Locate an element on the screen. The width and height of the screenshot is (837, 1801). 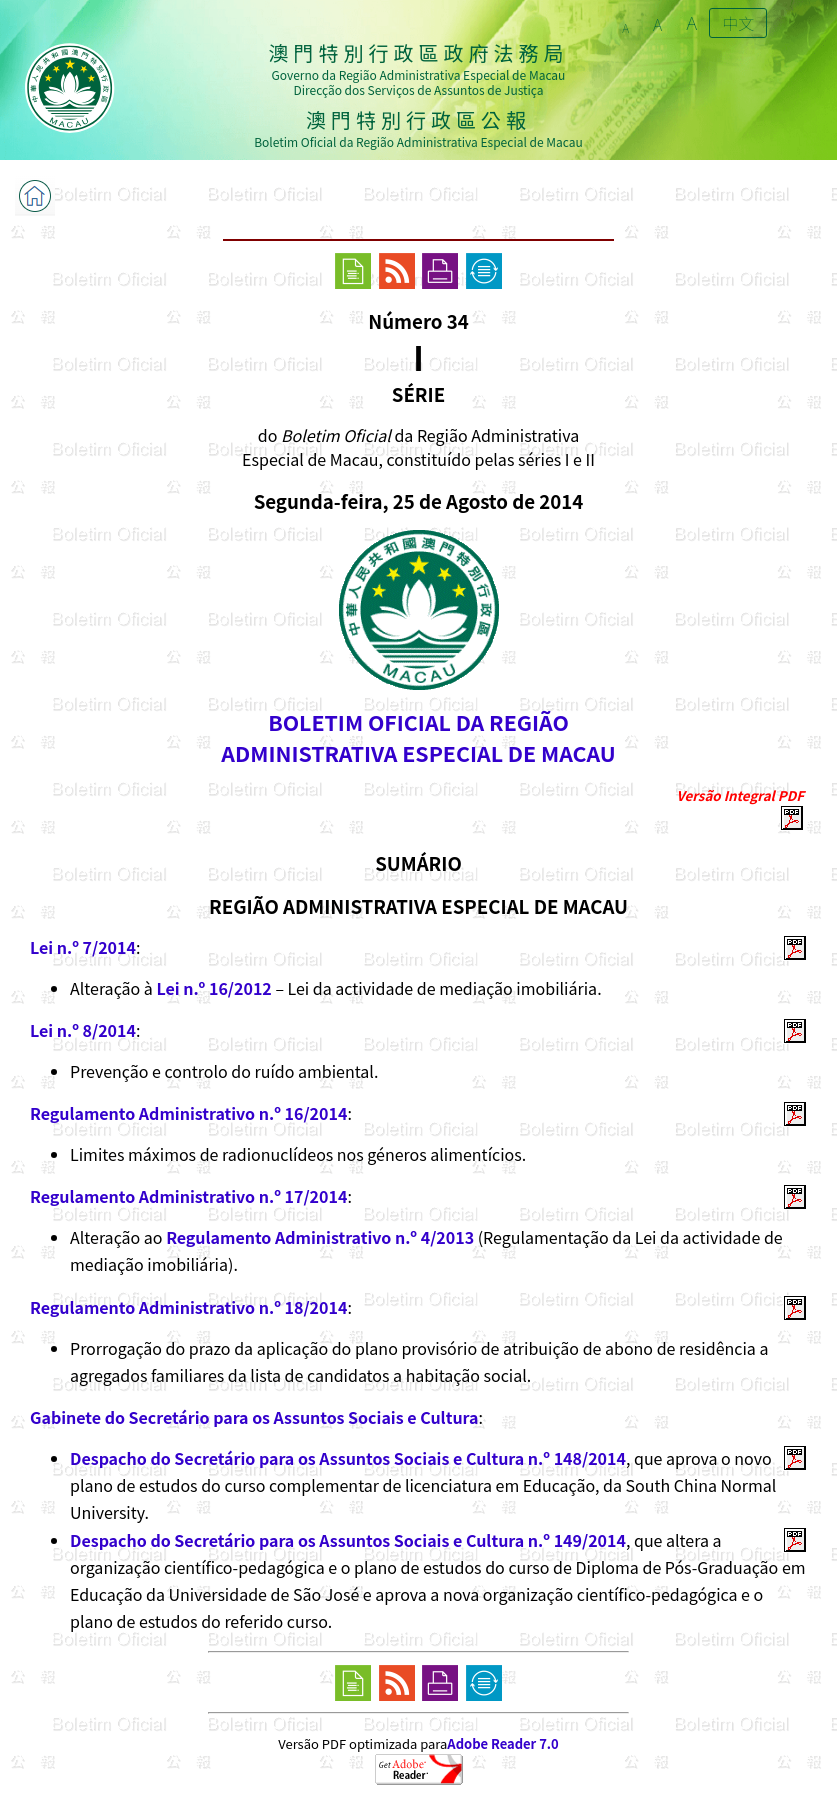
Gabinete do Secretário para os Assuntos Sociais e Cultura is located at coordinates (254, 1417).